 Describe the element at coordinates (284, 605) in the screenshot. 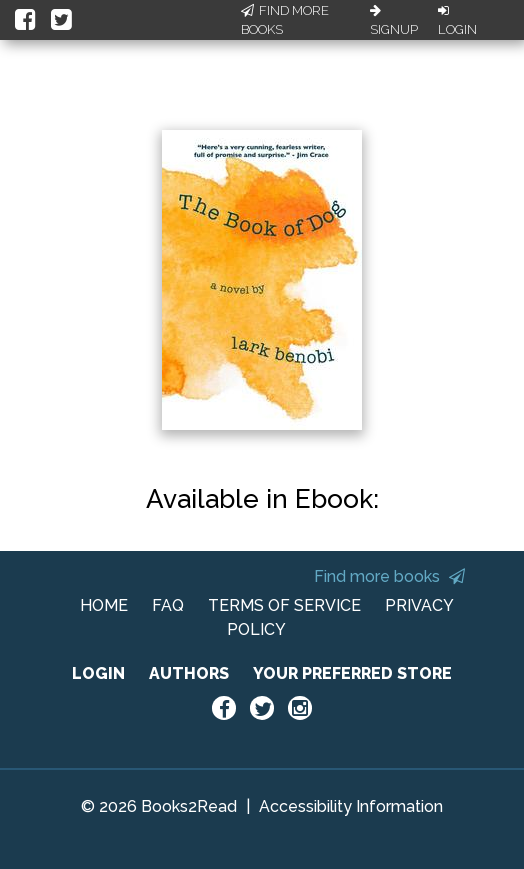

I see `TERMS OF SERVICE` at that location.